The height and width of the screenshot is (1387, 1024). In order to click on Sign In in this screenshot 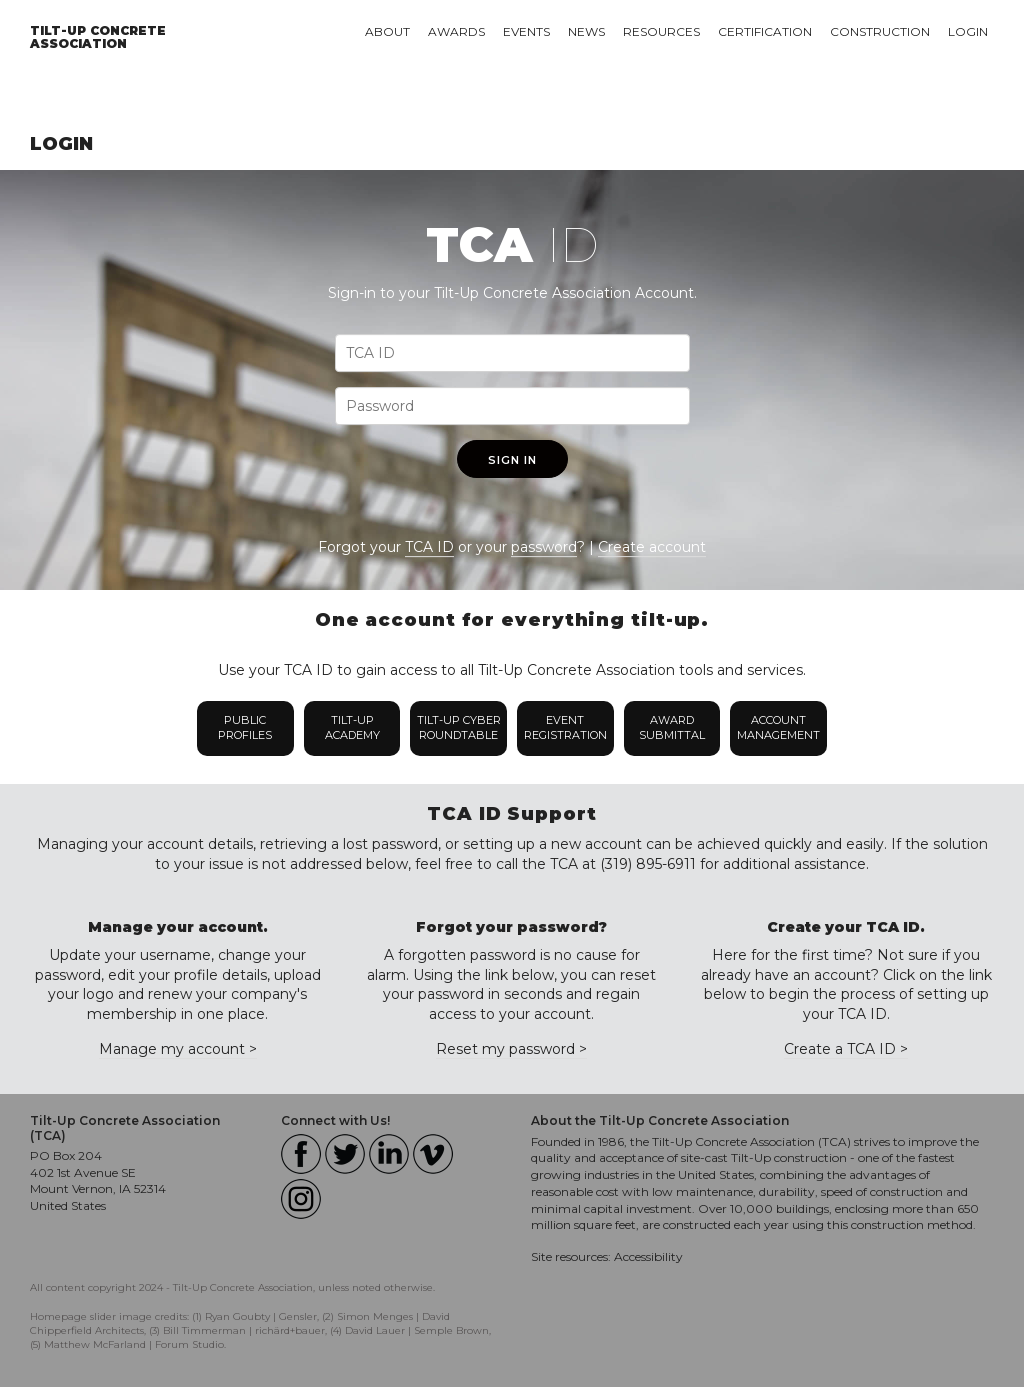, I will do `click(512, 460)`.